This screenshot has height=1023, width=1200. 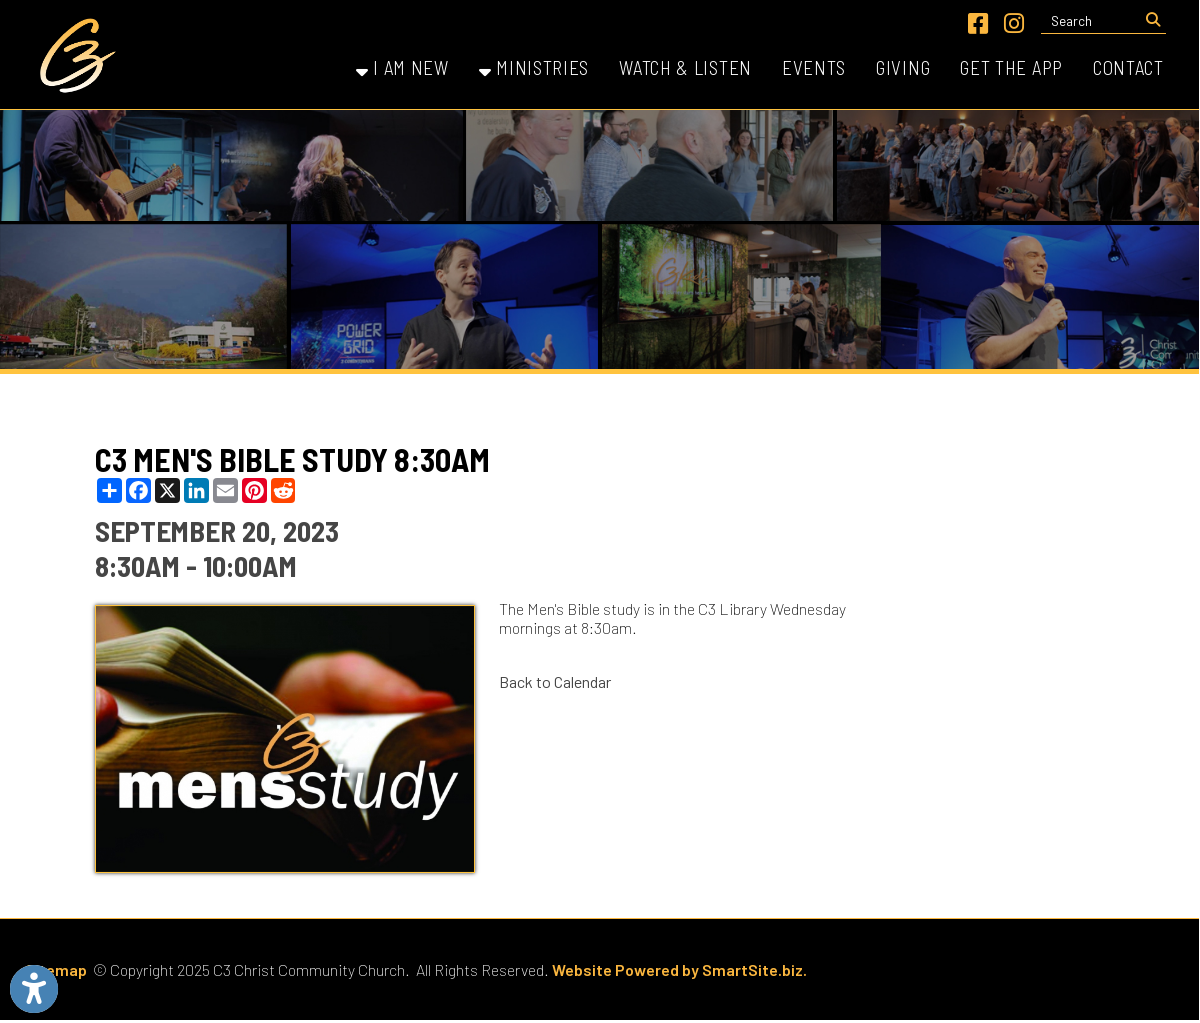 What do you see at coordinates (1011, 67) in the screenshot?
I see `Get the App` at bounding box center [1011, 67].